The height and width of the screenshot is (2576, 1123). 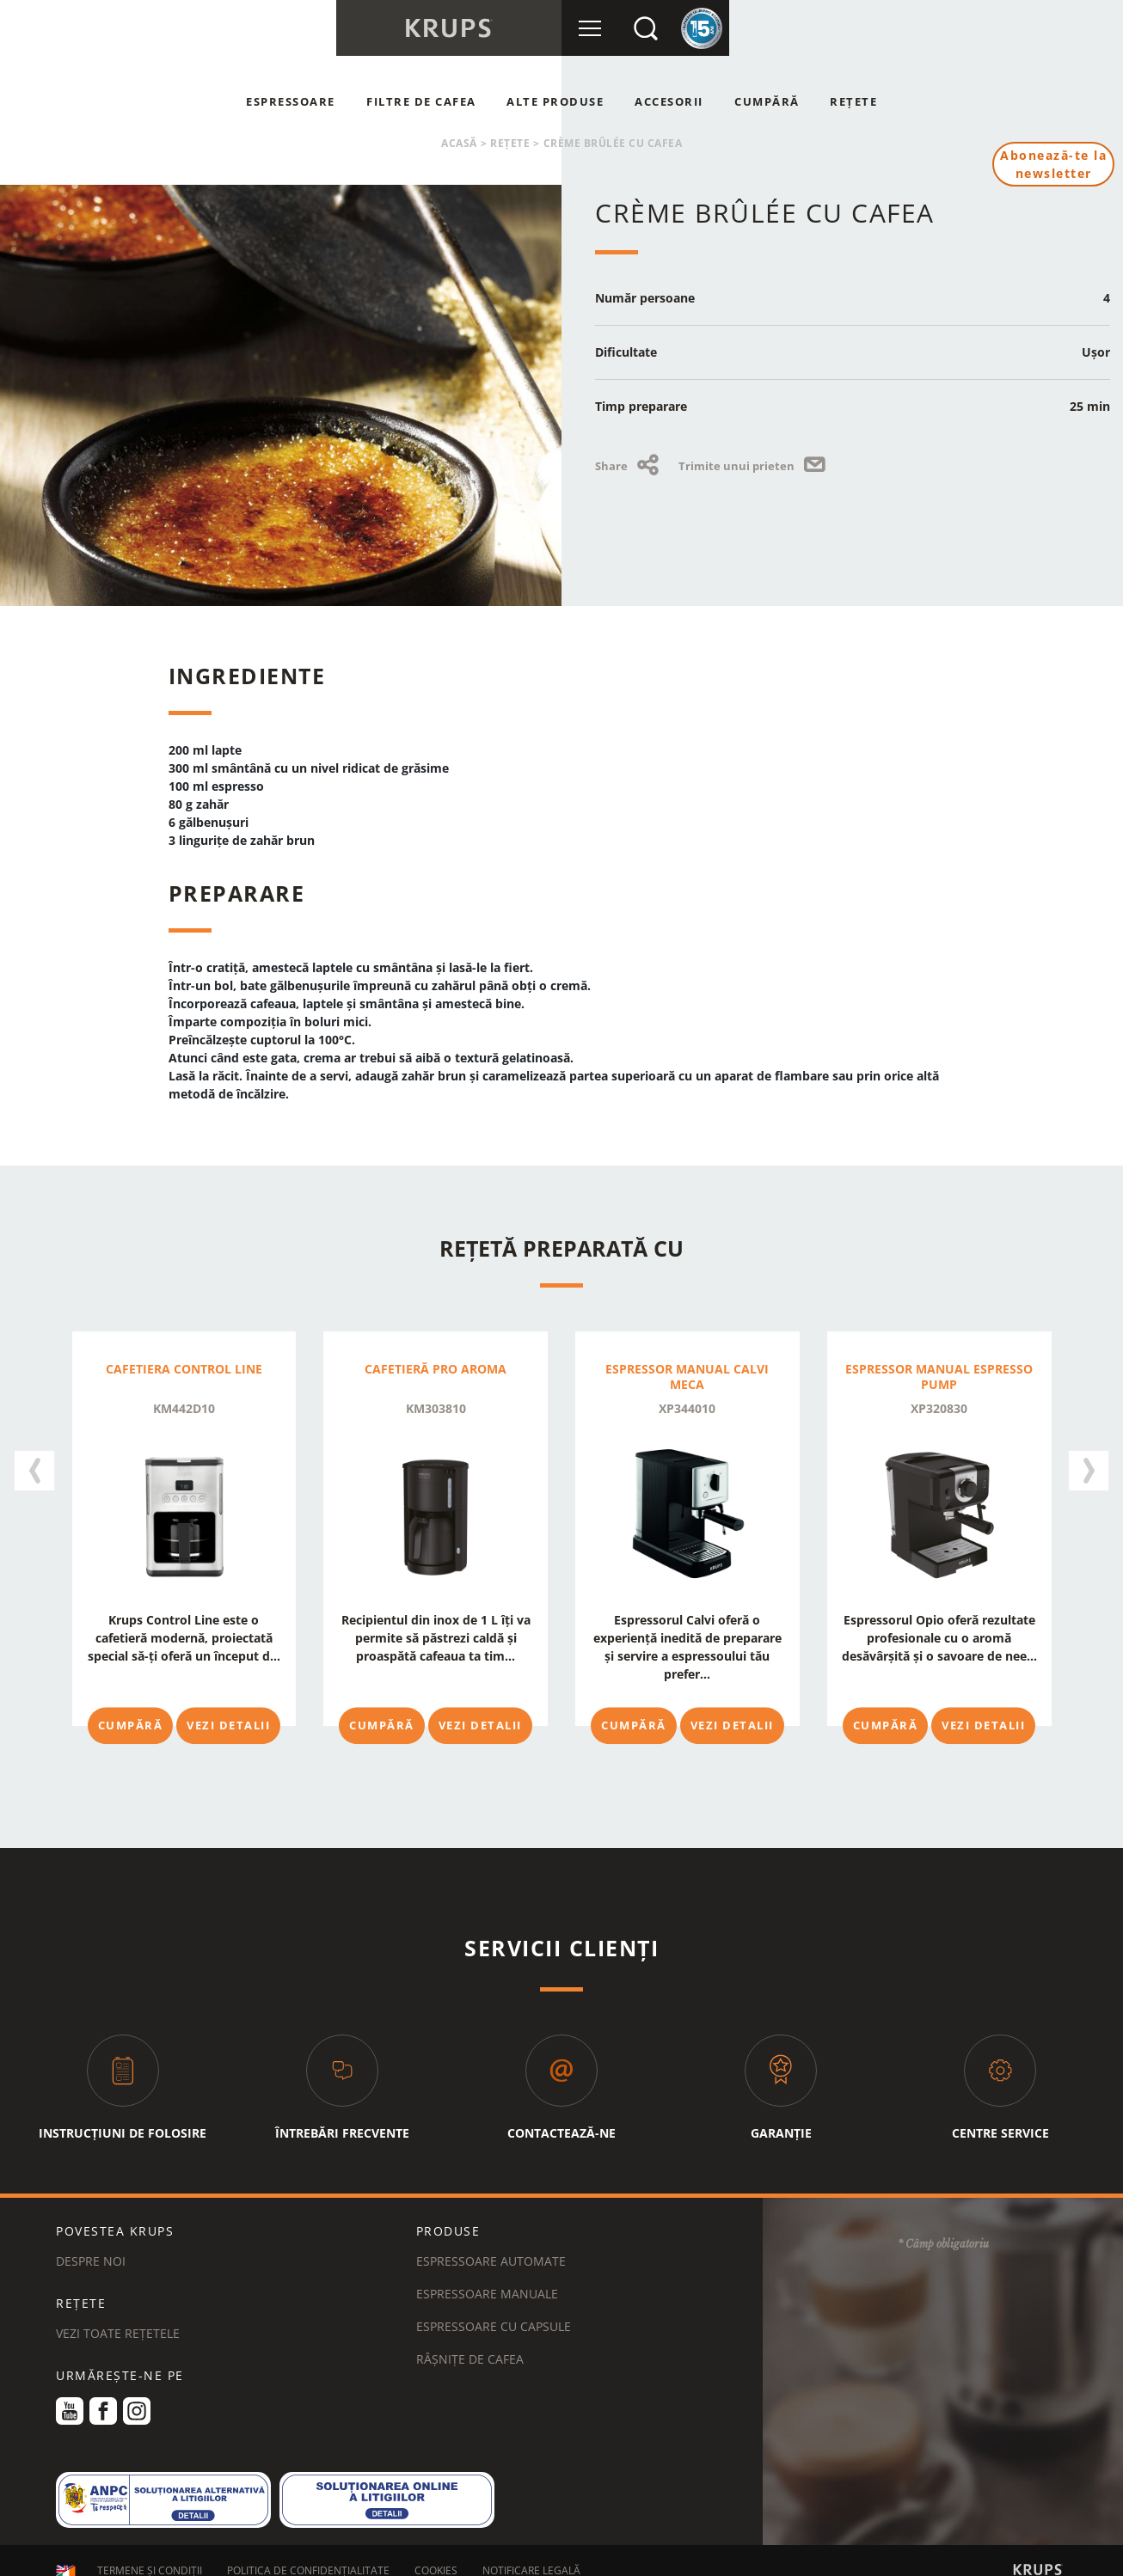 What do you see at coordinates (487, 2276) in the screenshot?
I see `Espressoare manuale` at bounding box center [487, 2276].